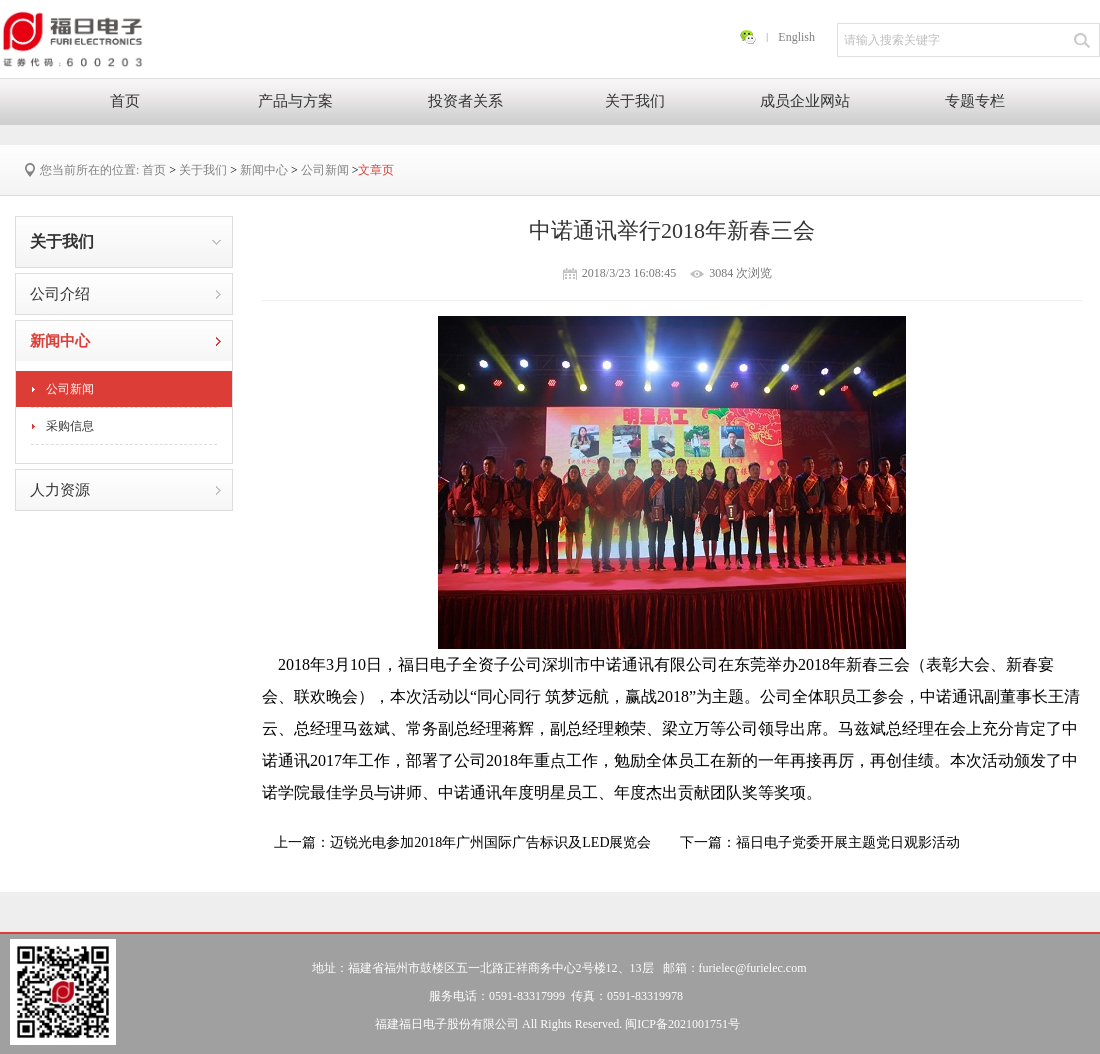 This screenshot has width=1100, height=1054. What do you see at coordinates (796, 37) in the screenshot?
I see `English` at bounding box center [796, 37].